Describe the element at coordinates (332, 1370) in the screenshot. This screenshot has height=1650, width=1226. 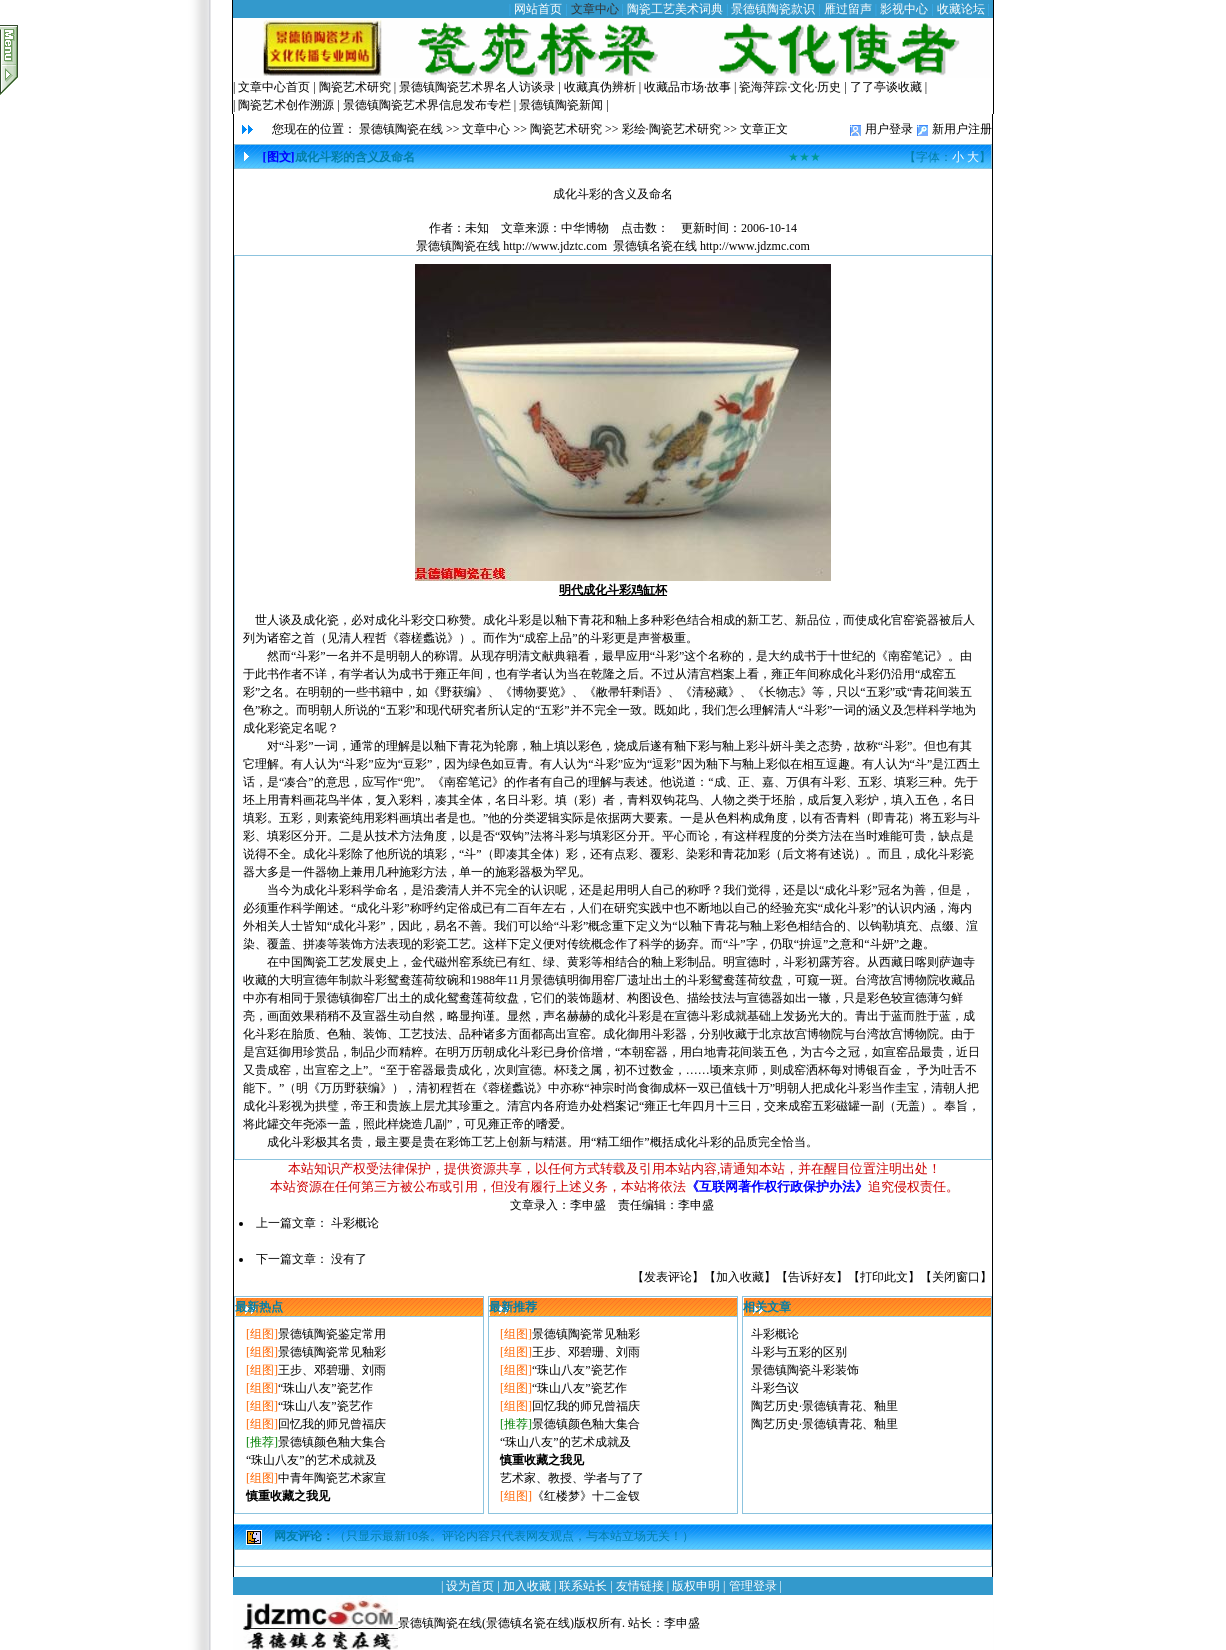
I see `王步、邓碧珊、刘雨` at that location.